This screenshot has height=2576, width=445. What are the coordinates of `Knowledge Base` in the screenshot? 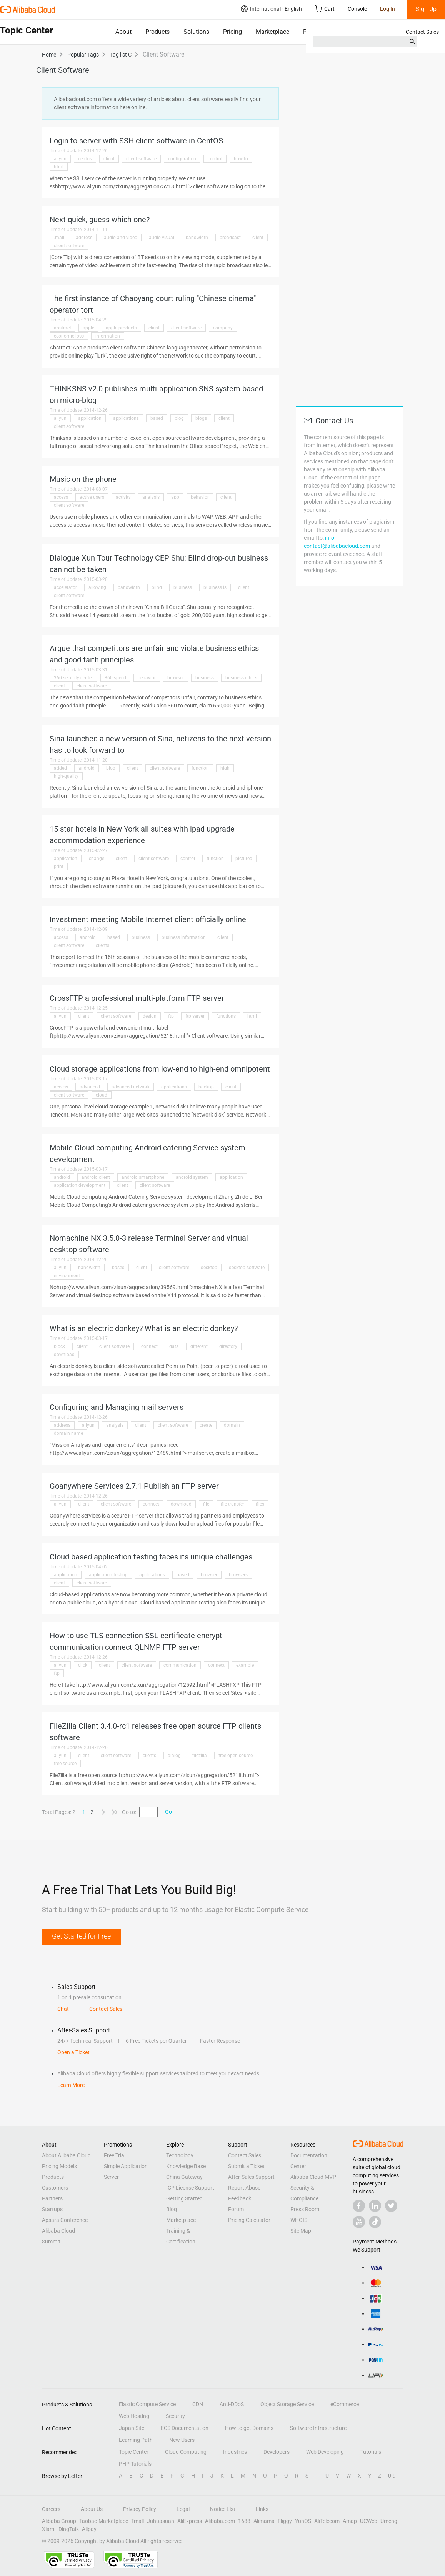 It's located at (186, 2166).